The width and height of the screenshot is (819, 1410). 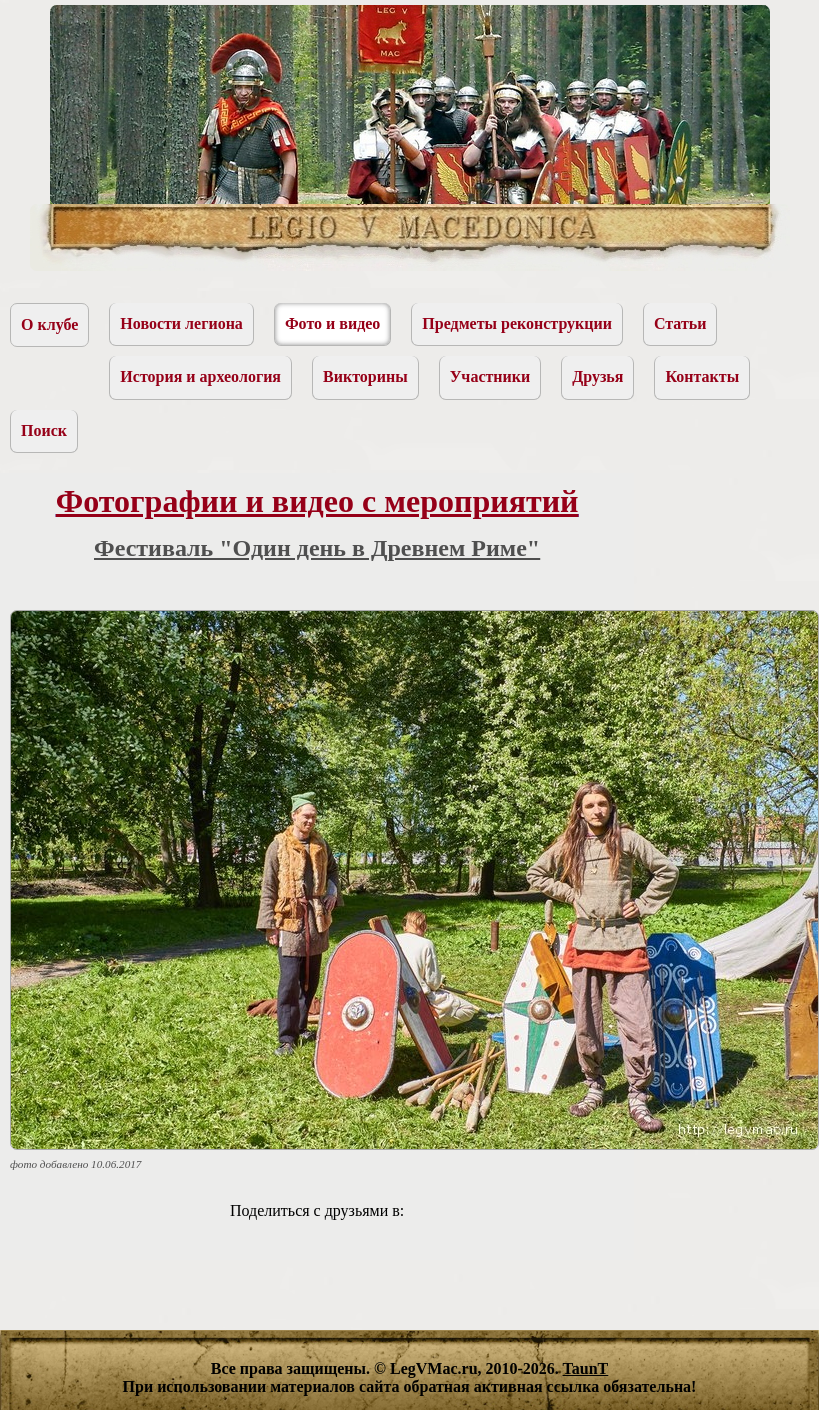 I want to click on О клубе, so click(x=49, y=324).